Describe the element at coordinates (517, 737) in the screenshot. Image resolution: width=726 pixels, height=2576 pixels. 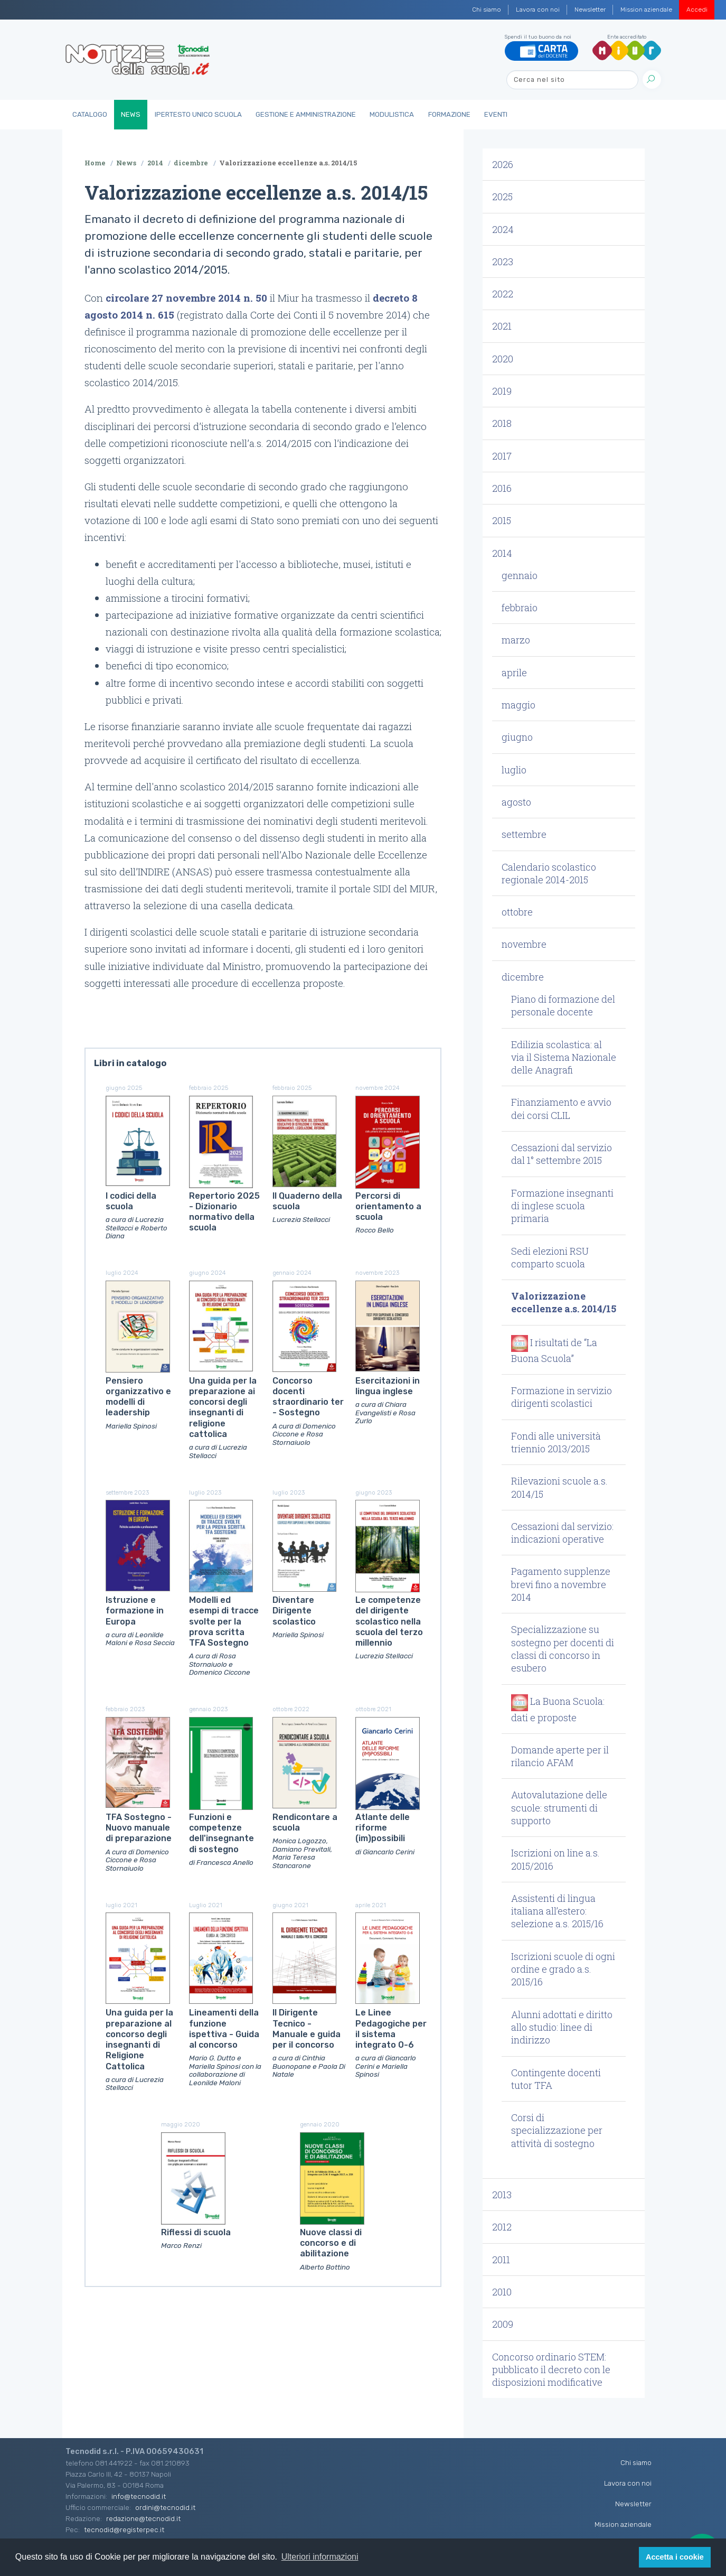
I see `giugno [button]` at that location.